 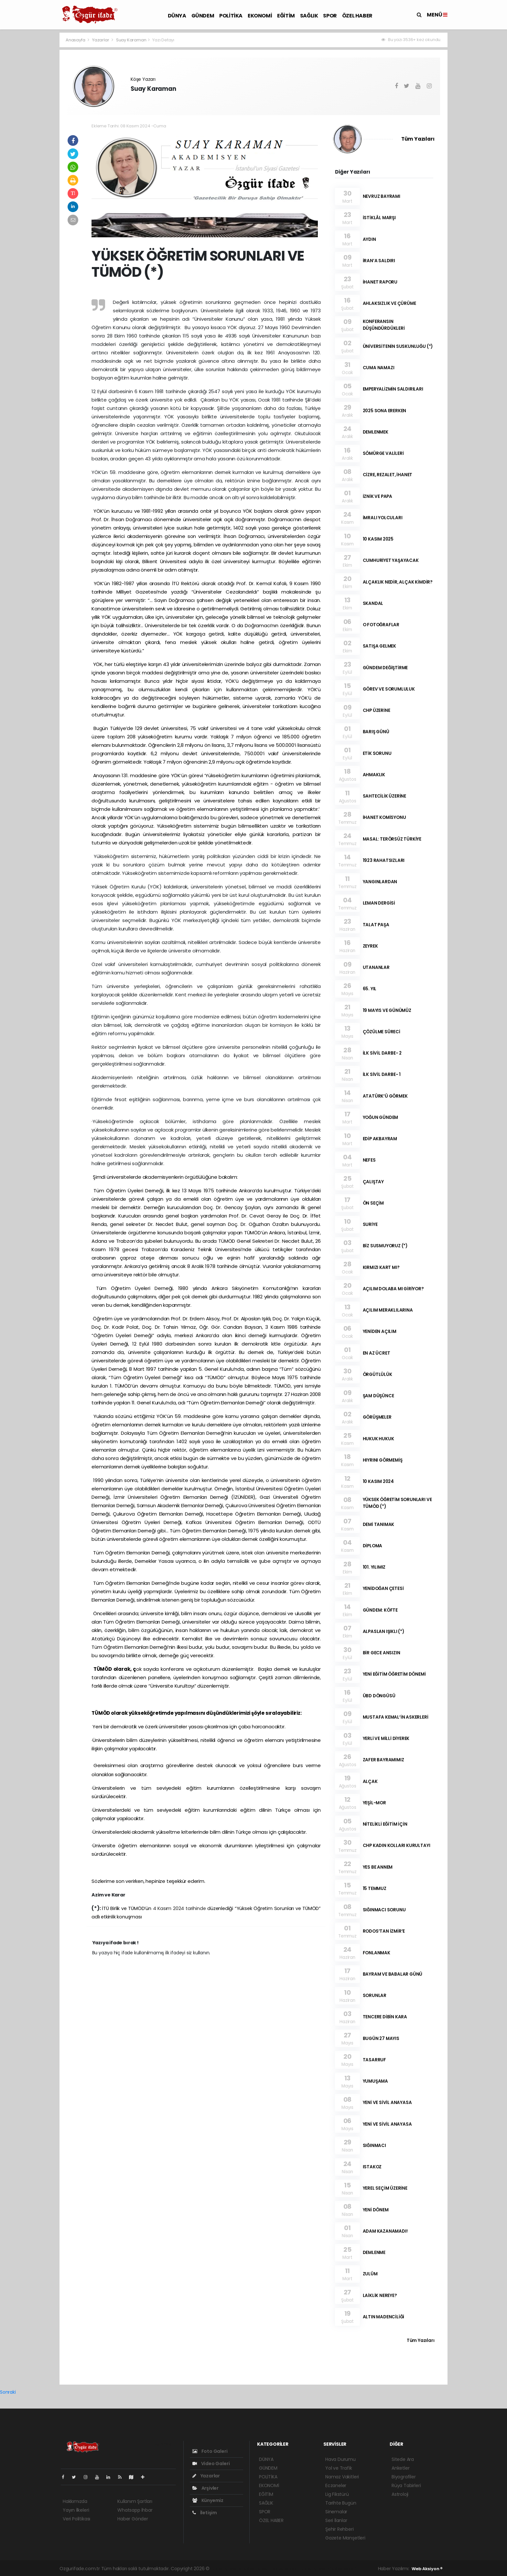 What do you see at coordinates (384, 411) in the screenshot?
I see `2025 SONA ERERKEN` at bounding box center [384, 411].